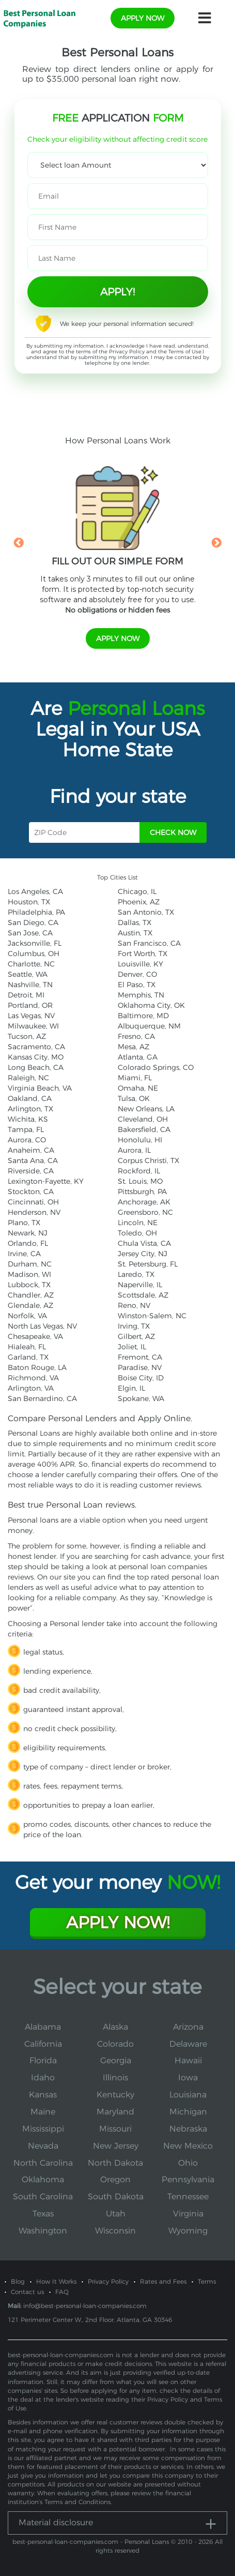 This screenshot has width=235, height=2576. Describe the element at coordinates (33, 1160) in the screenshot. I see `Santa Ana, CA` at that location.